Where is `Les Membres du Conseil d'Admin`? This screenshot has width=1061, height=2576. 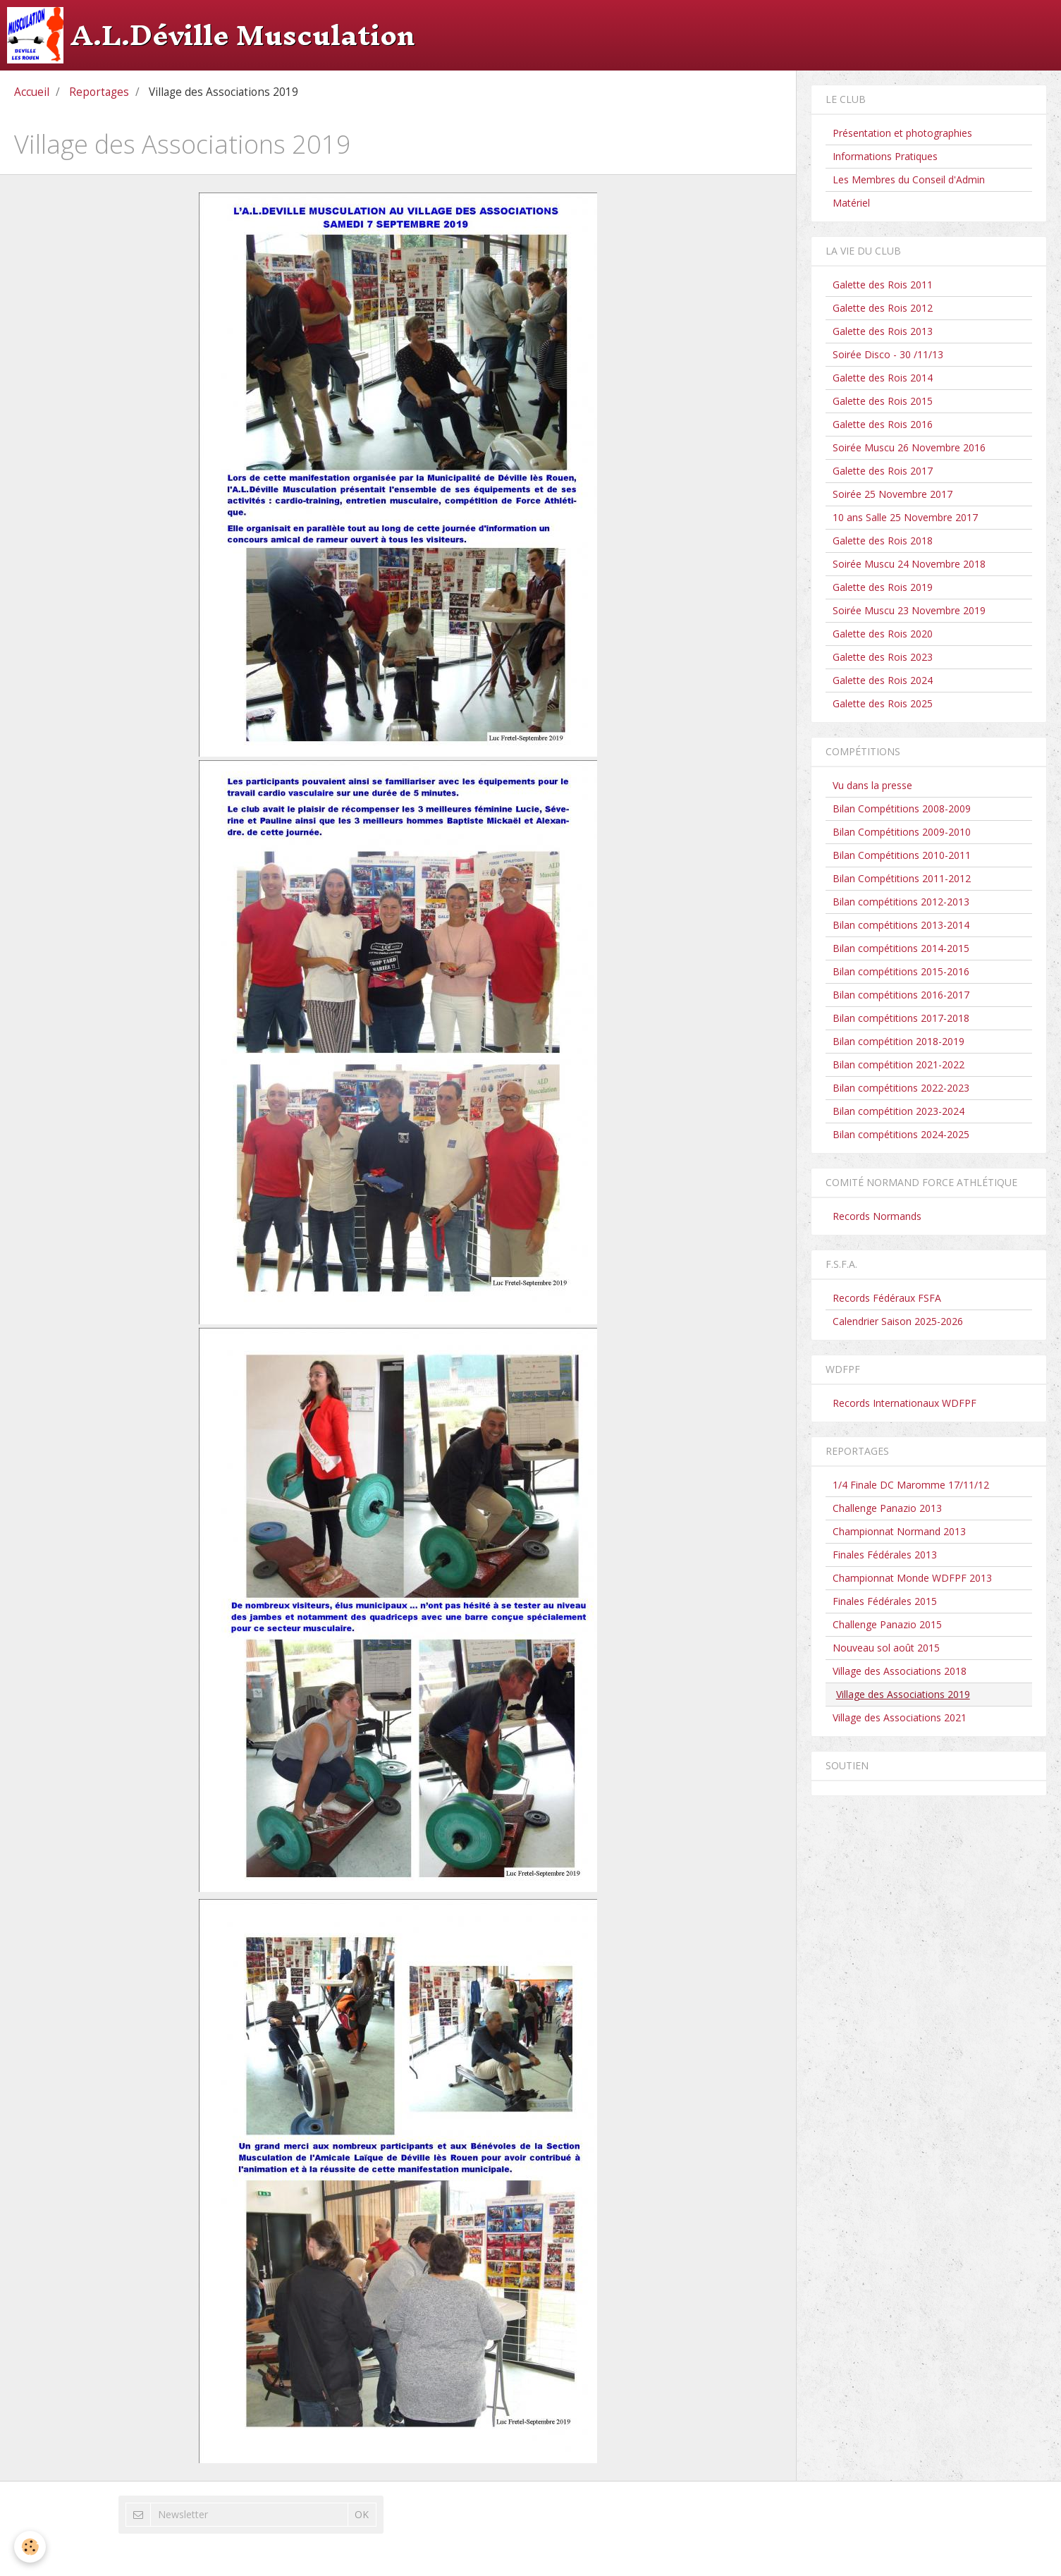
Les Membres du Conseil d'Admin is located at coordinates (909, 179).